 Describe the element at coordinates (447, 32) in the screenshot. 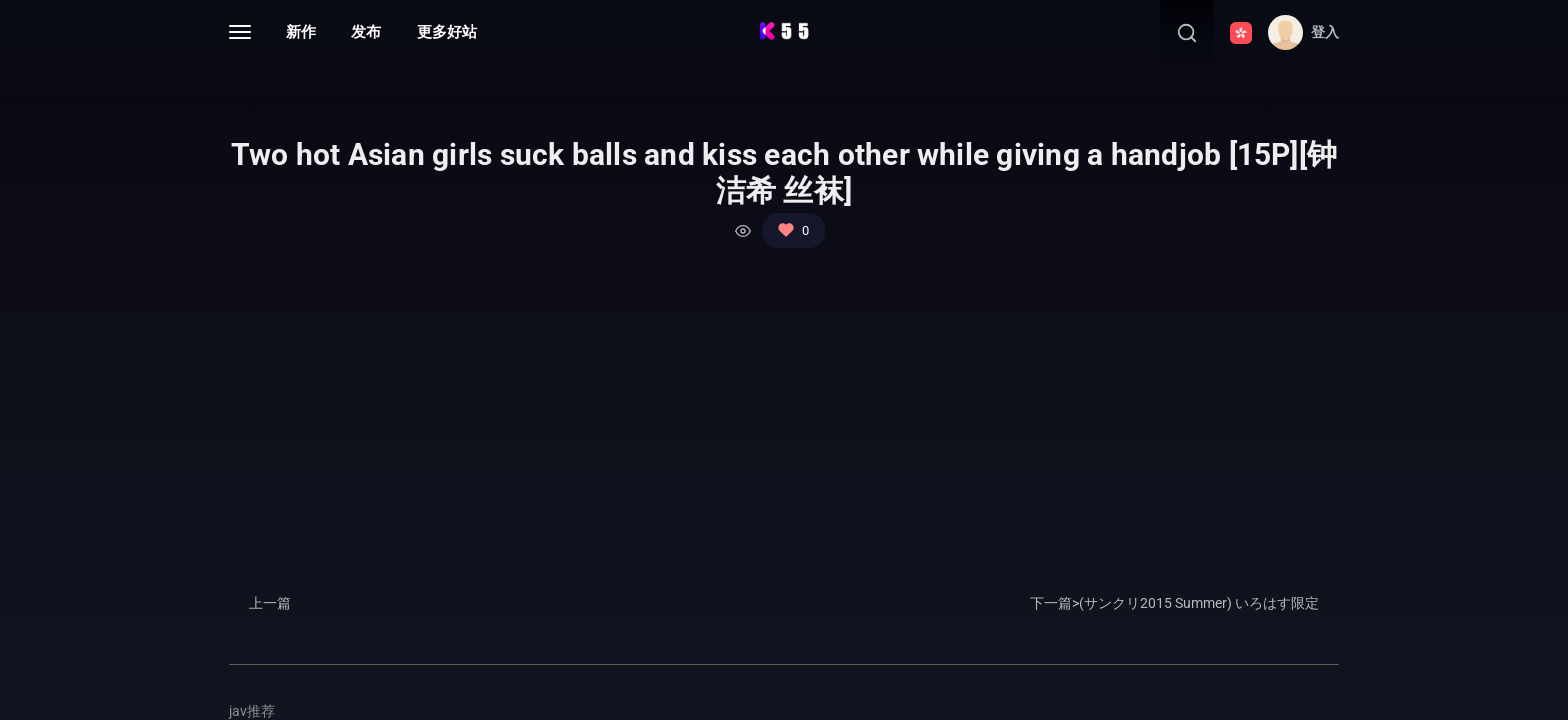

I see `更多好站` at that location.